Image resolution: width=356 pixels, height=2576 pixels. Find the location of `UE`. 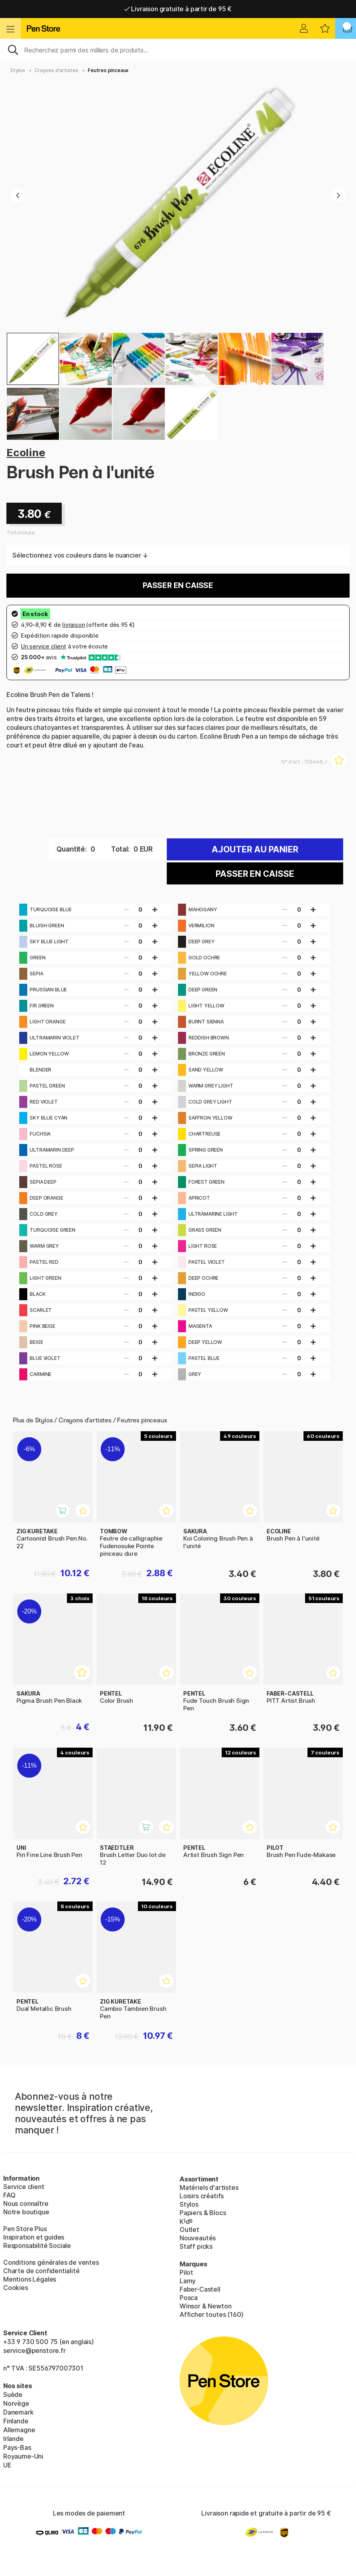

UE is located at coordinates (7, 2465).